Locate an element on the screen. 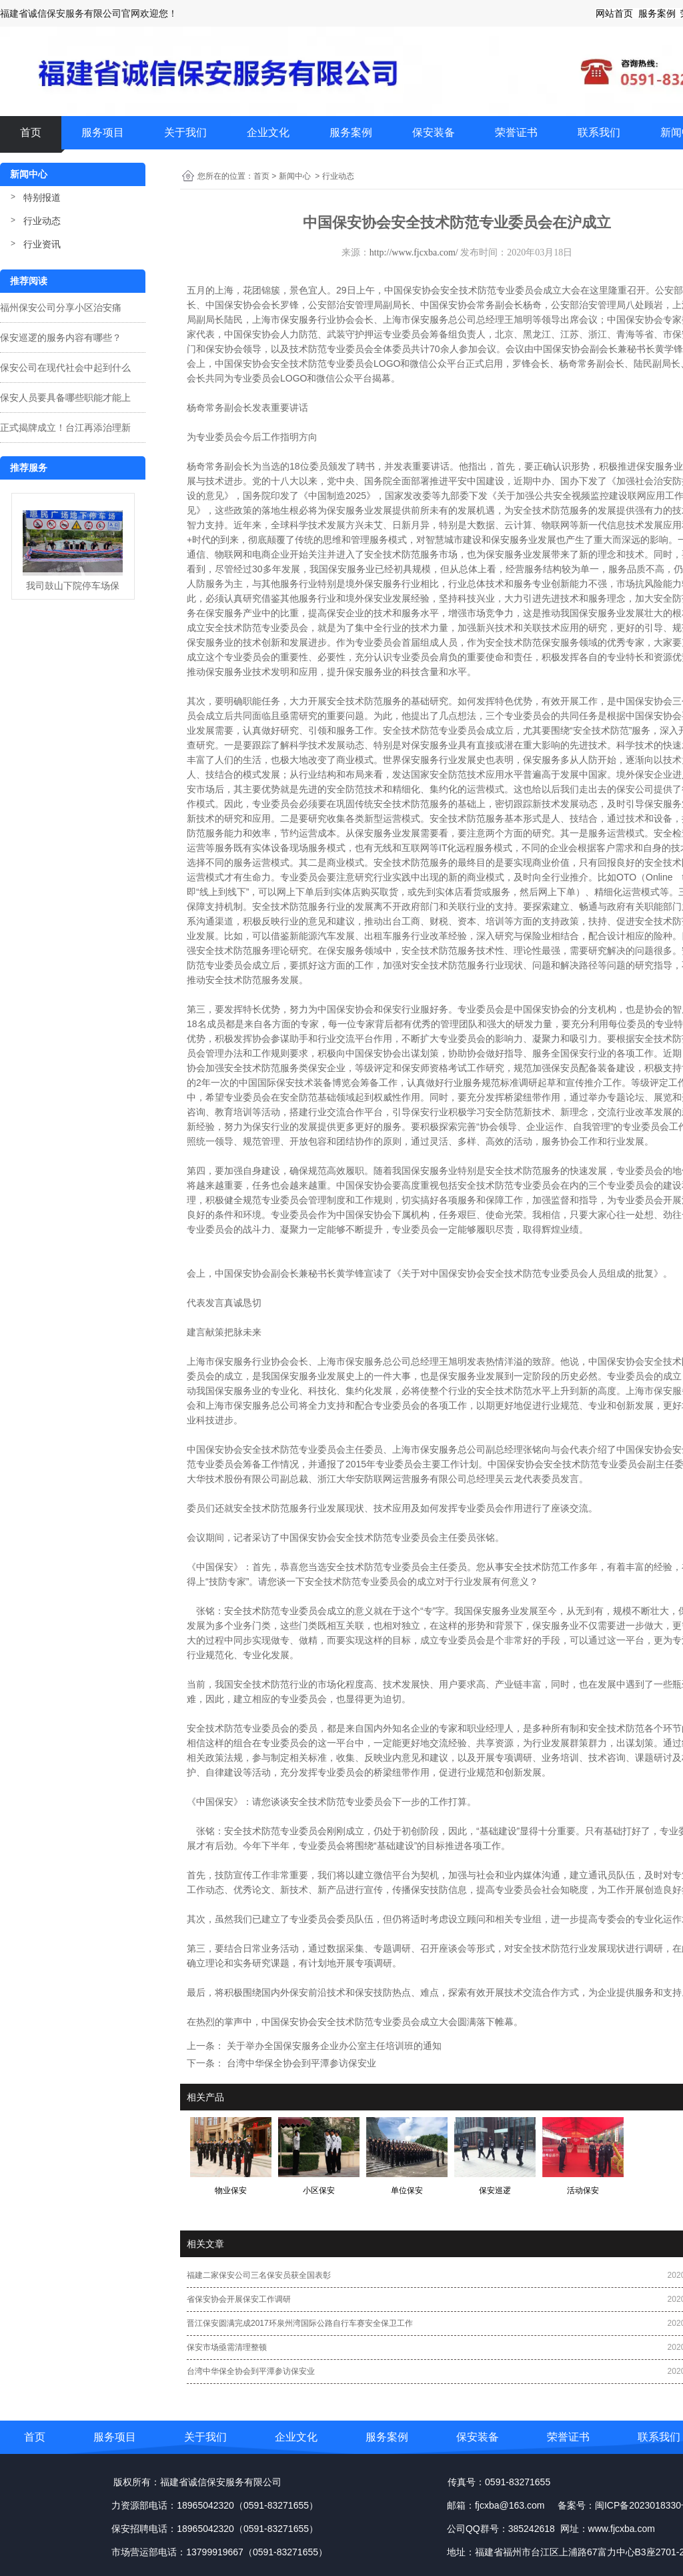  台湾中华保全协会到平潭参访保安业 is located at coordinates (300, 2063).